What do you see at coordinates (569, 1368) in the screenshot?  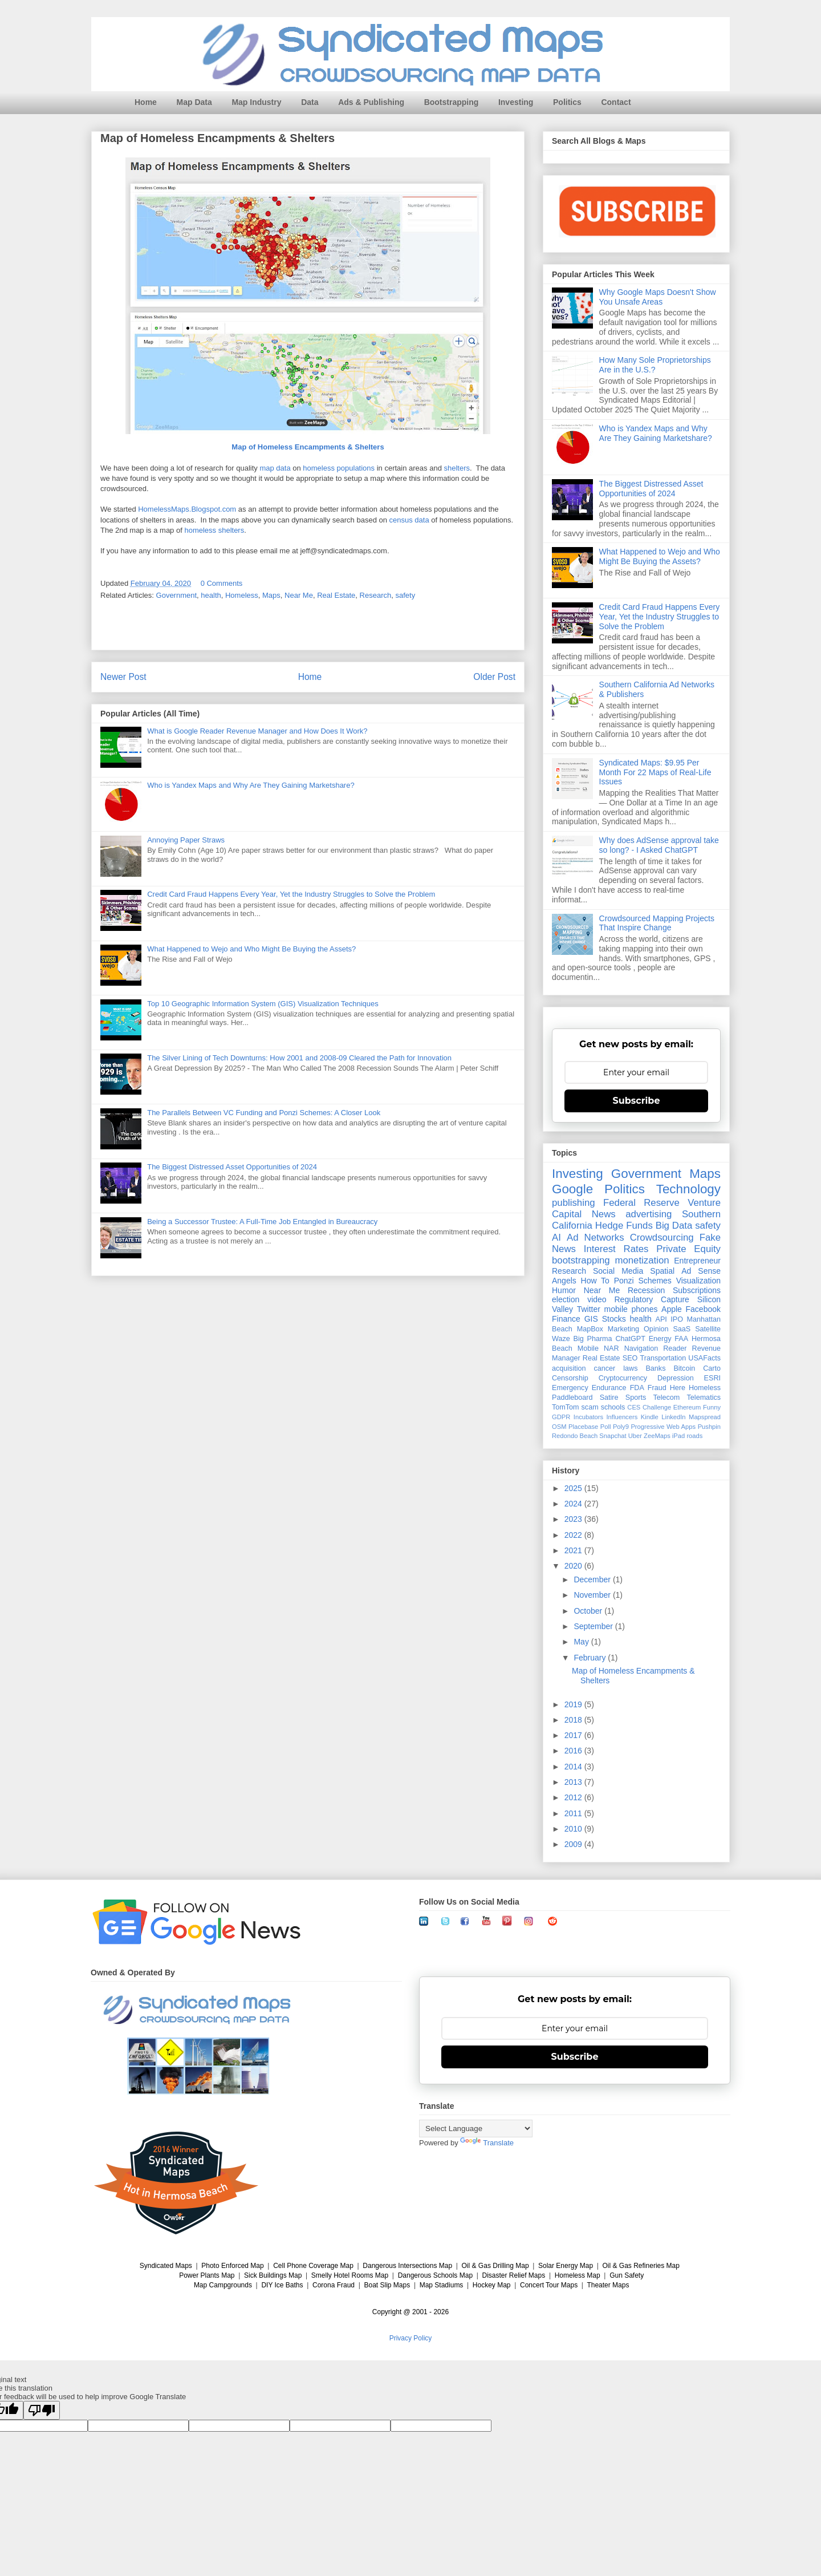 I see `acquisition` at bounding box center [569, 1368].